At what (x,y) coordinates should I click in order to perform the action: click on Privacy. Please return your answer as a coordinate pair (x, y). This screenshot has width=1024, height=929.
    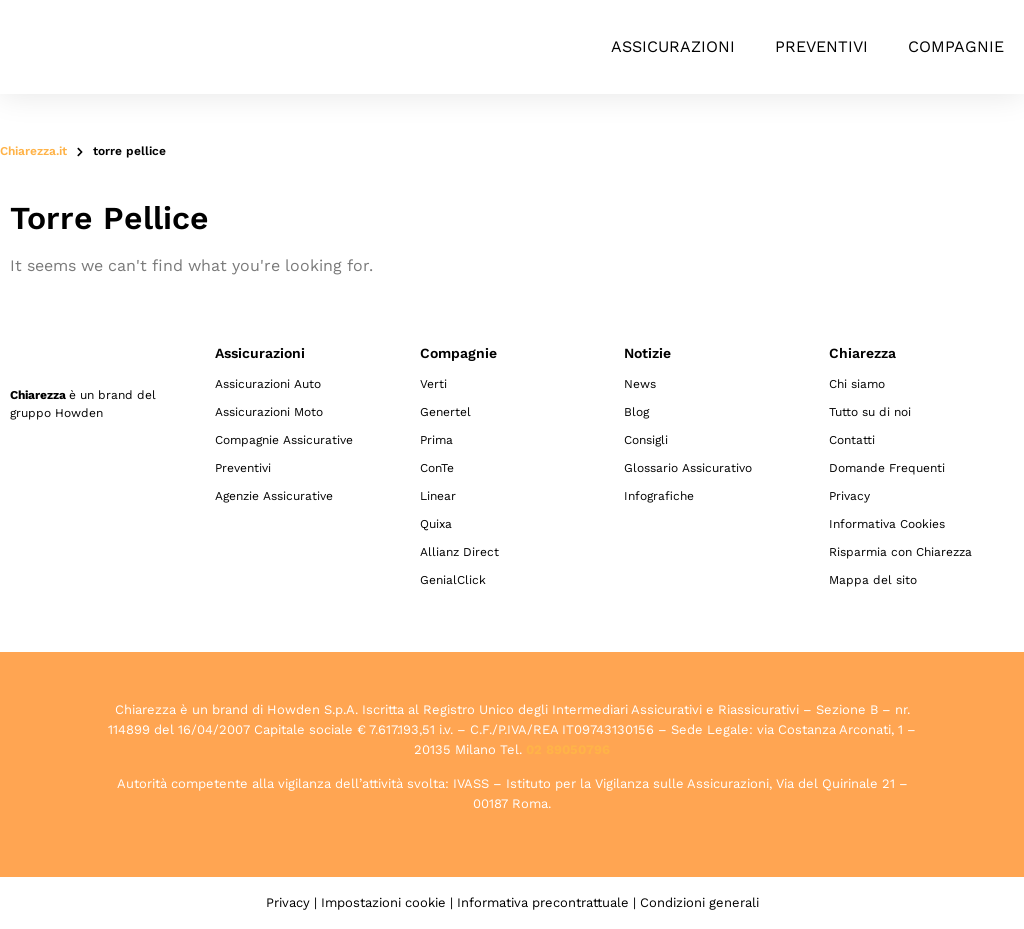
    Looking at the image, I should click on (849, 496).